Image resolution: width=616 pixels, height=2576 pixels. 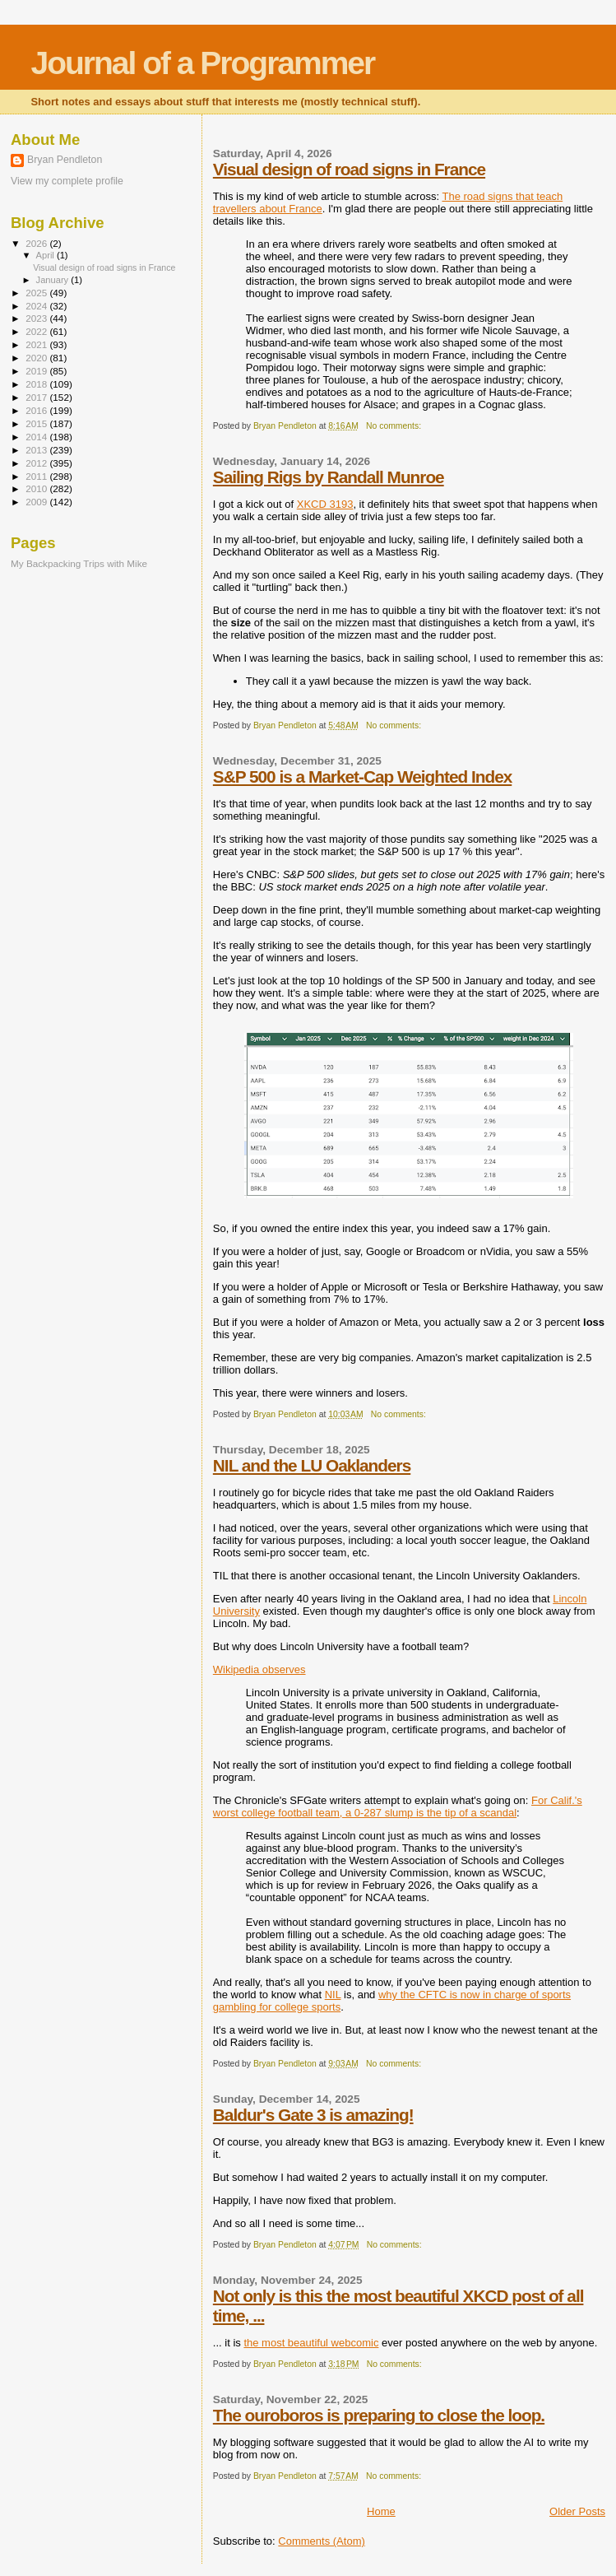 I want to click on S&P 500 is a Market-Cap Weighted Index, so click(x=362, y=776).